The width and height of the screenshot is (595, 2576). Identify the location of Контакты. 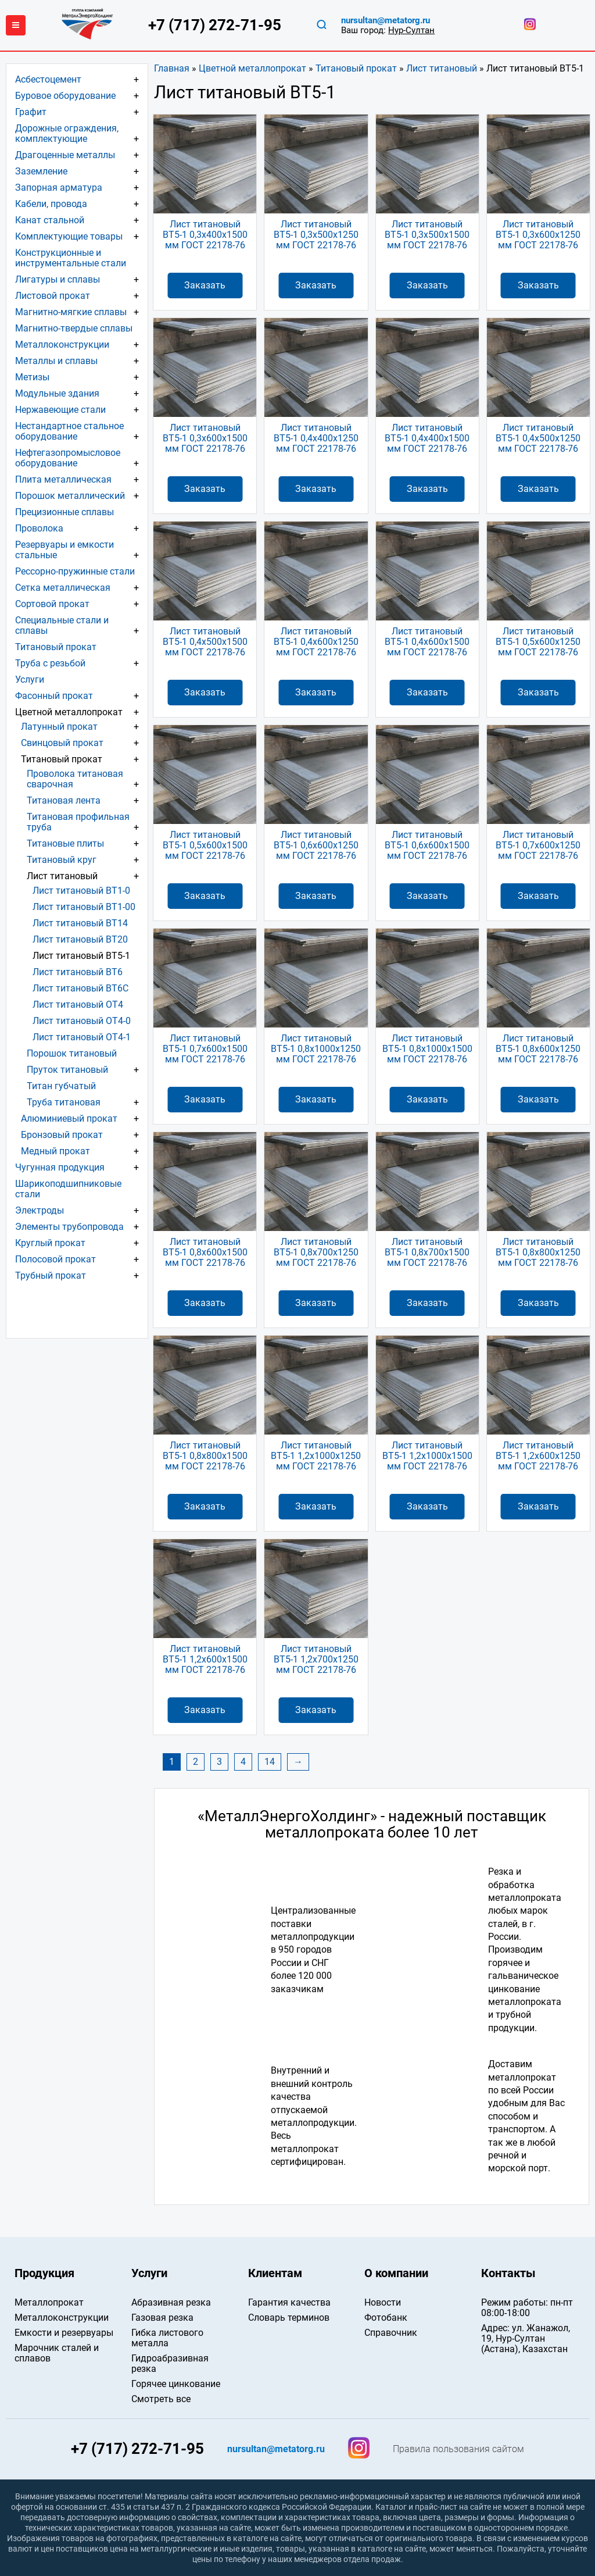
(508, 2273).